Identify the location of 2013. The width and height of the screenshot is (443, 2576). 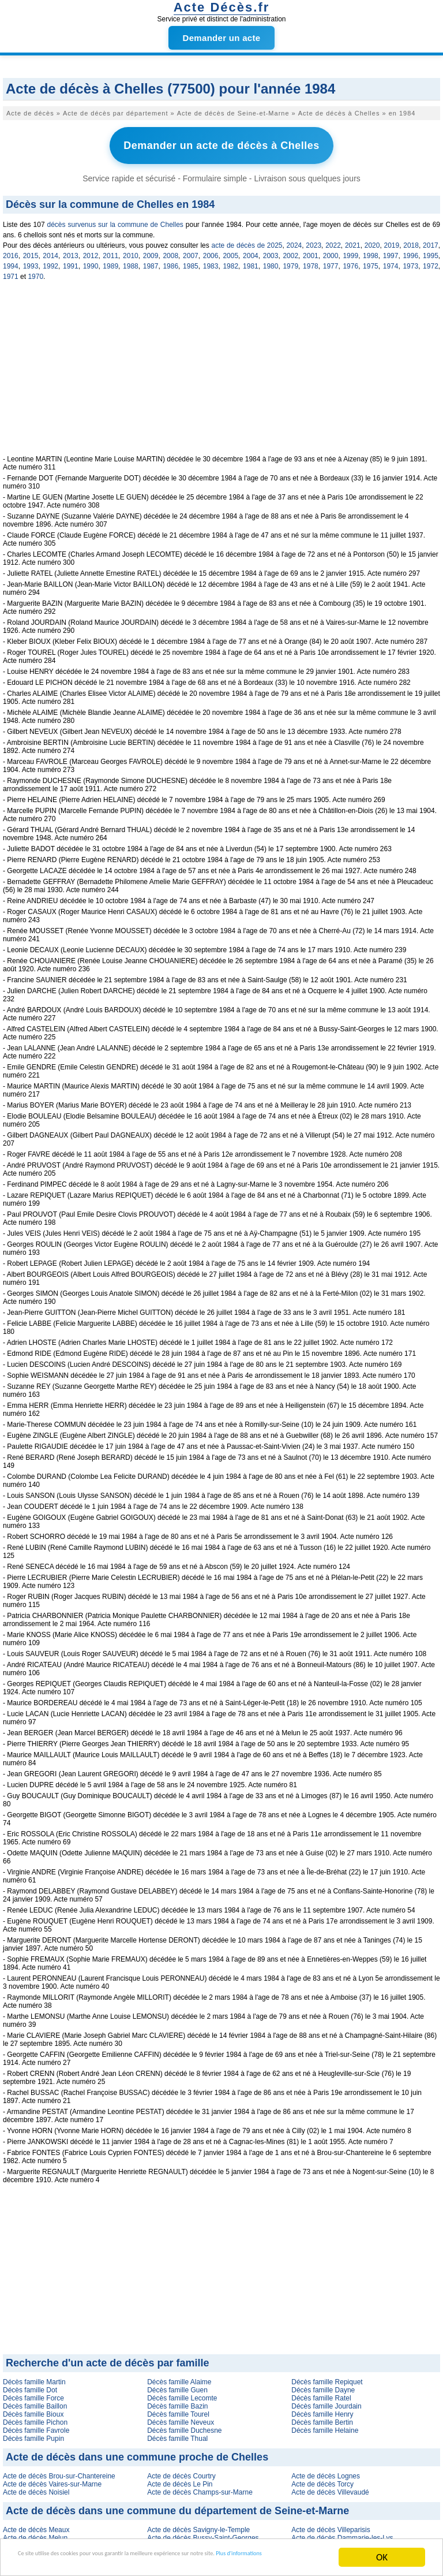
(70, 251).